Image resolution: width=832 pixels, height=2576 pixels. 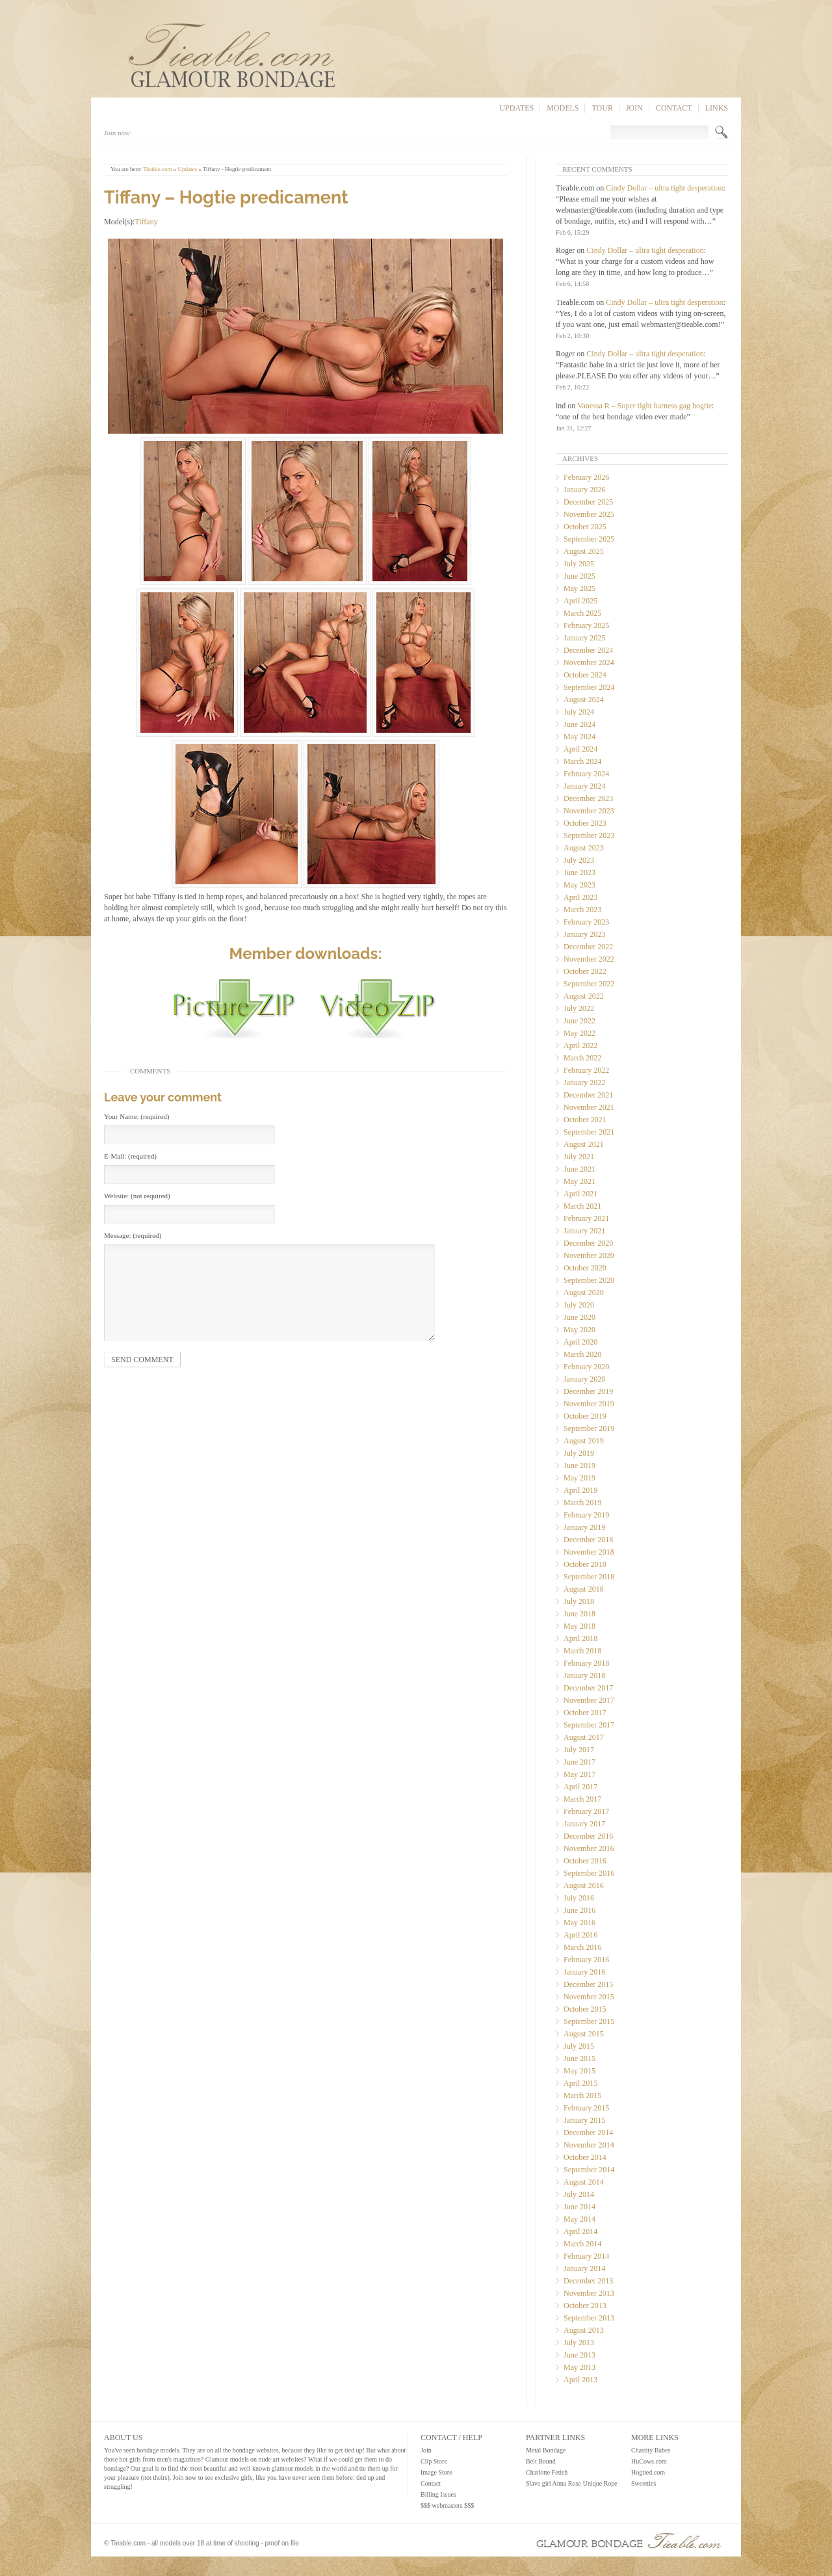 What do you see at coordinates (584, 1527) in the screenshot?
I see `January 2019` at bounding box center [584, 1527].